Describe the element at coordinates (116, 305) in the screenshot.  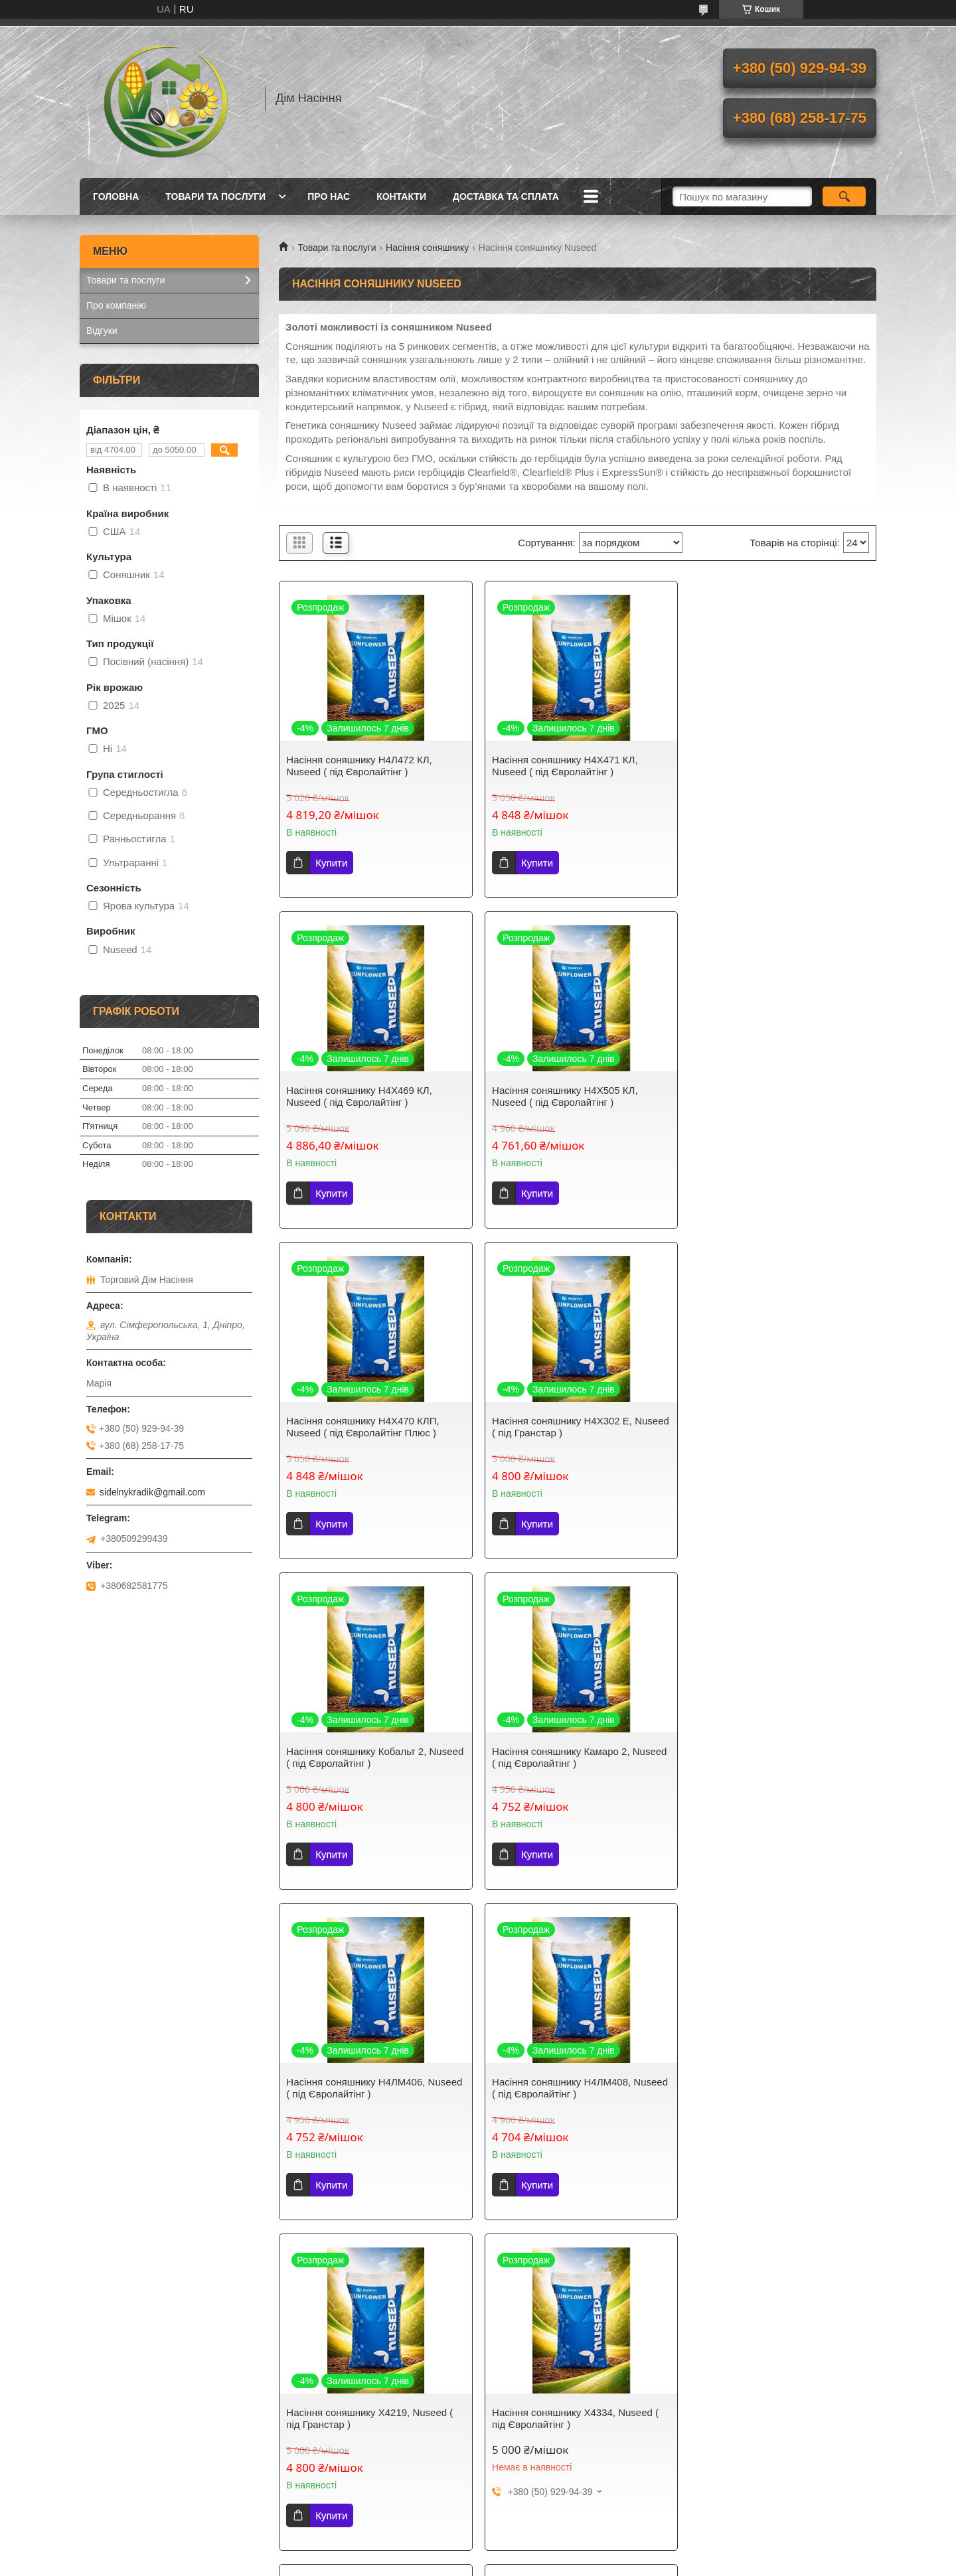
I see `Про компанію` at that location.